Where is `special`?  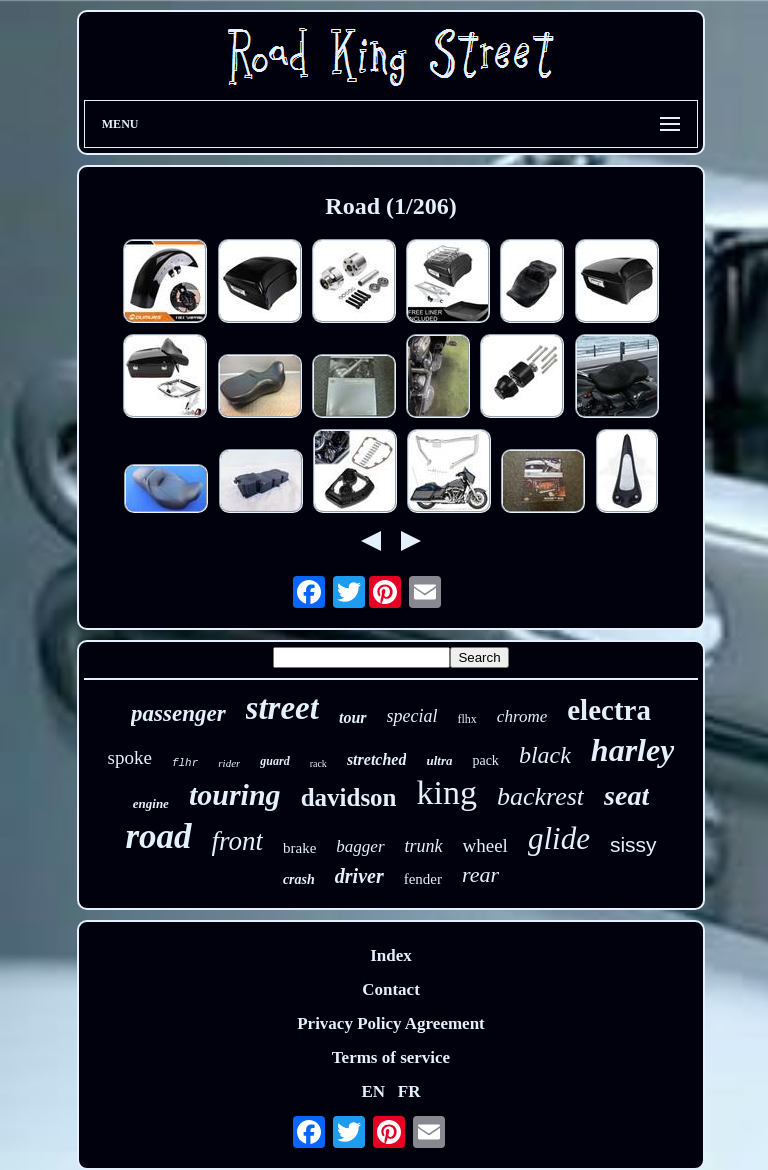 special is located at coordinates (412, 716).